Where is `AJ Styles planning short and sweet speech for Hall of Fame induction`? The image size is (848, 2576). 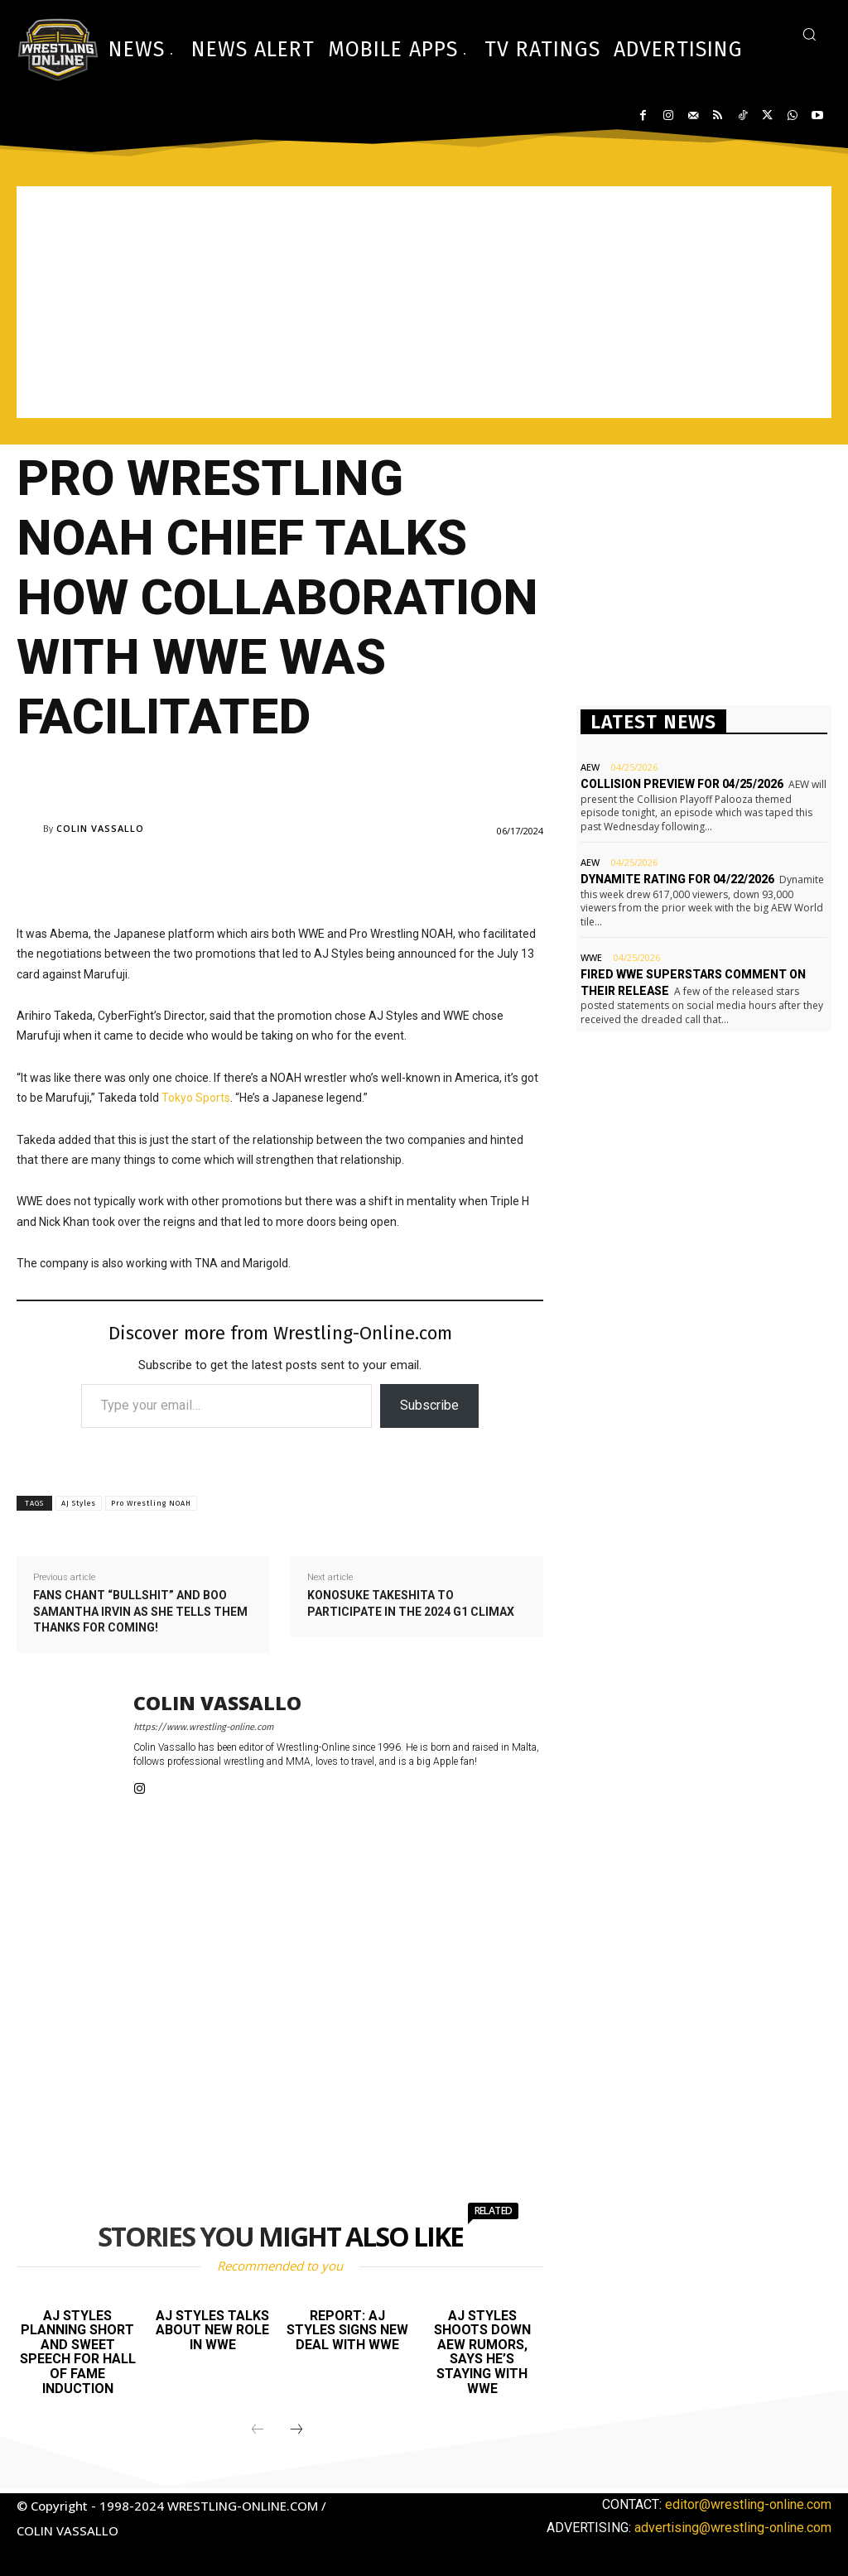
AJ Styles planning short and sweet speech for Hall of Fame induction is located at coordinates (78, 2352).